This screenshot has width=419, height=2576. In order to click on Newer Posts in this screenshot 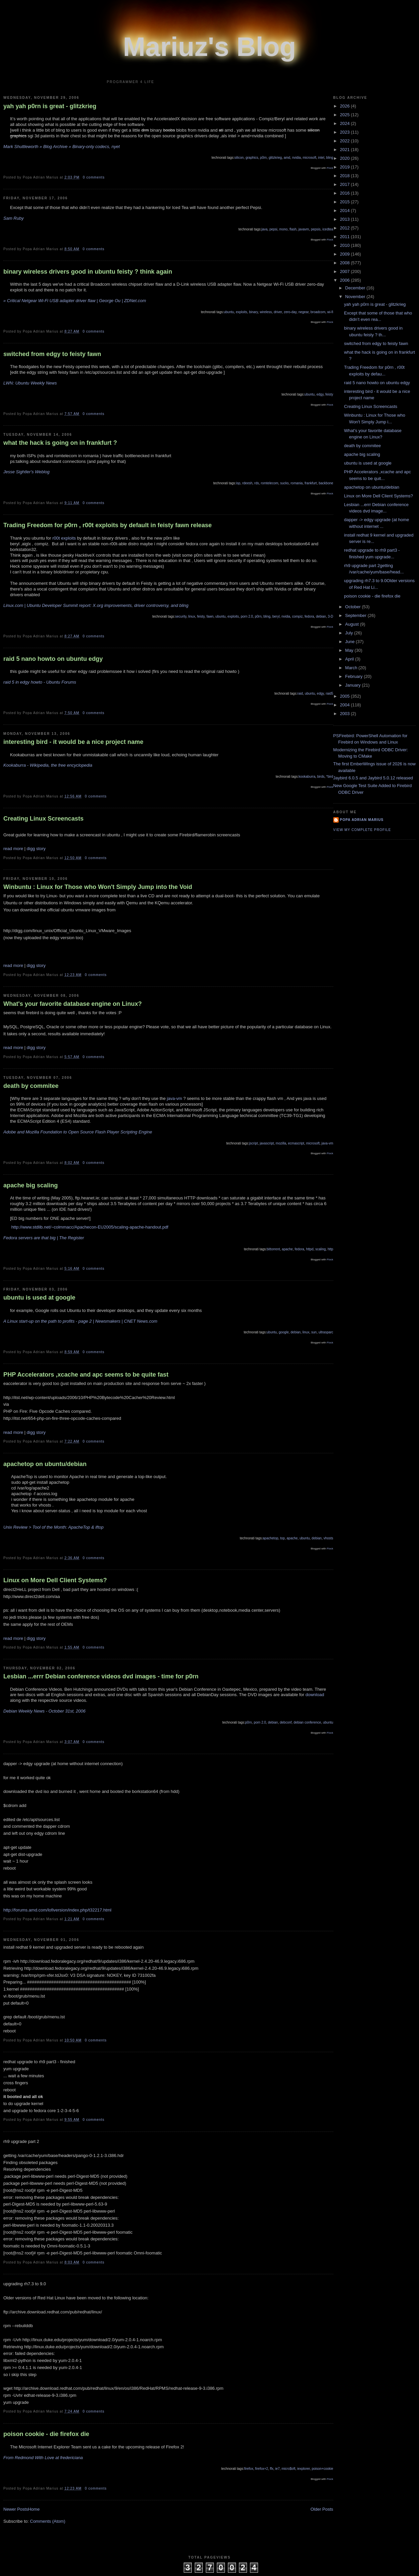, I will do `click(15, 2509)`.